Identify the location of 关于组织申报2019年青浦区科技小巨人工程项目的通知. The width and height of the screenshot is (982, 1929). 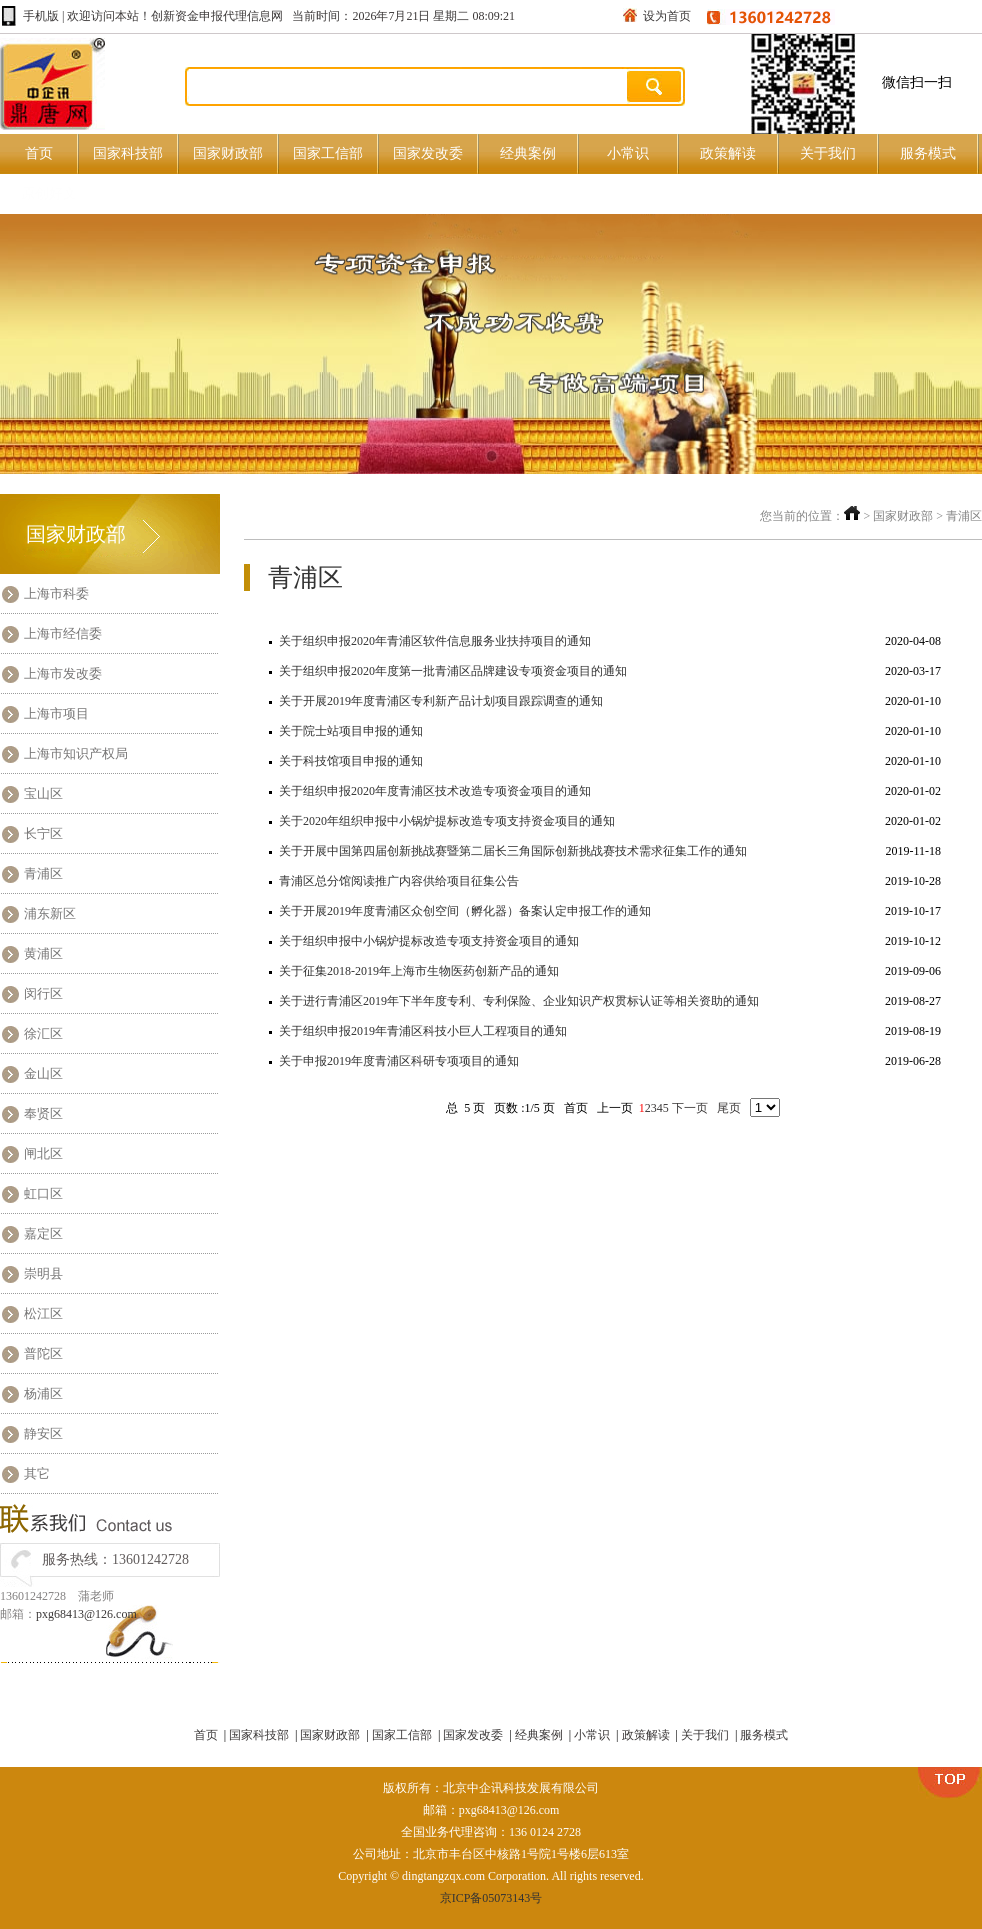
(423, 1031).